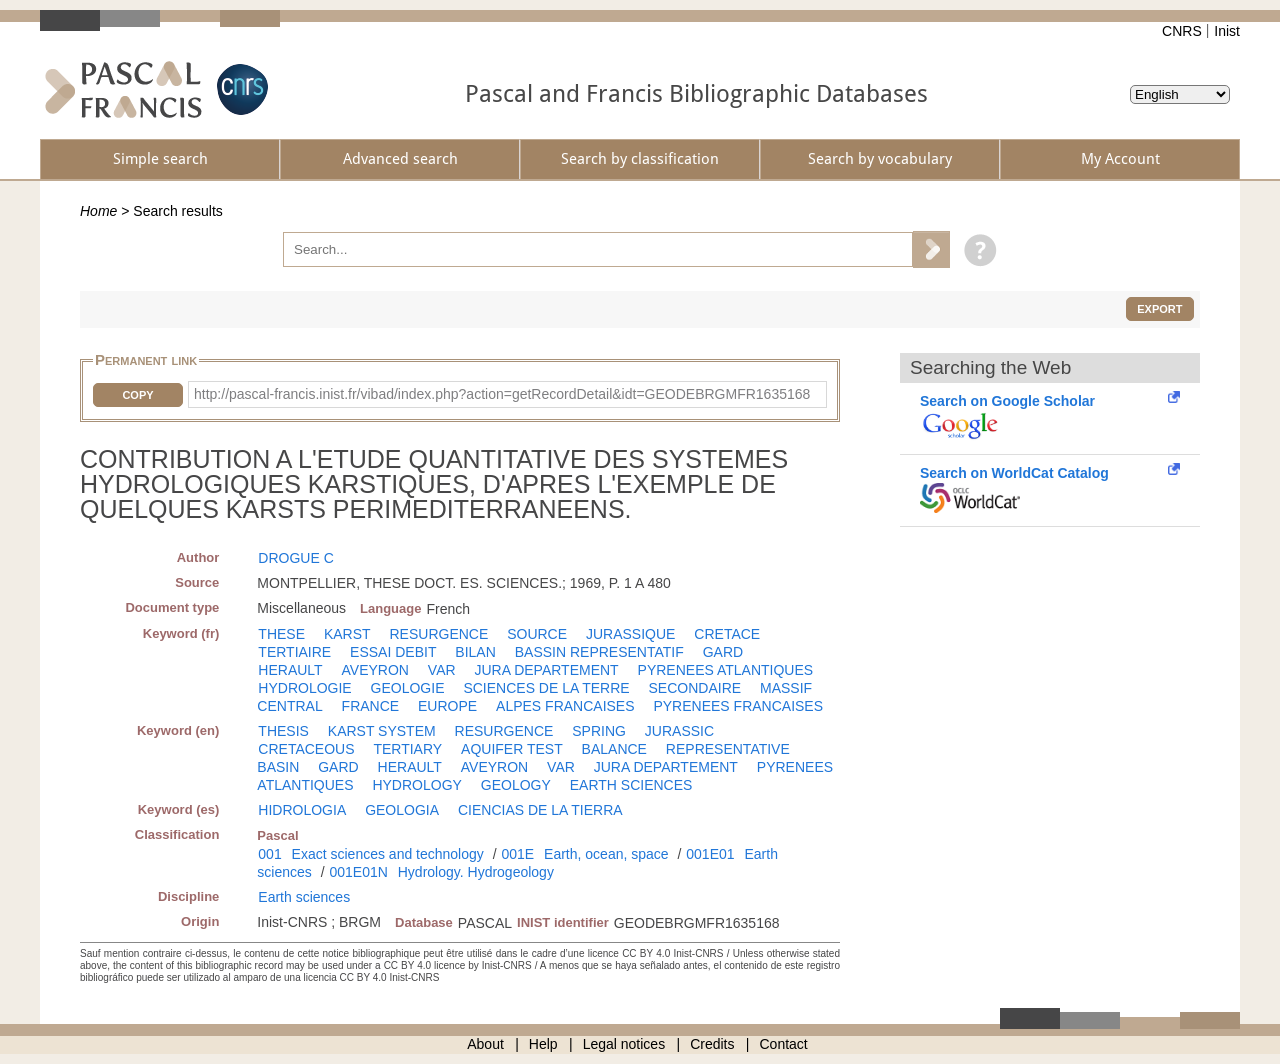  What do you see at coordinates (402, 810) in the screenshot?
I see `GEOLOGIA` at bounding box center [402, 810].